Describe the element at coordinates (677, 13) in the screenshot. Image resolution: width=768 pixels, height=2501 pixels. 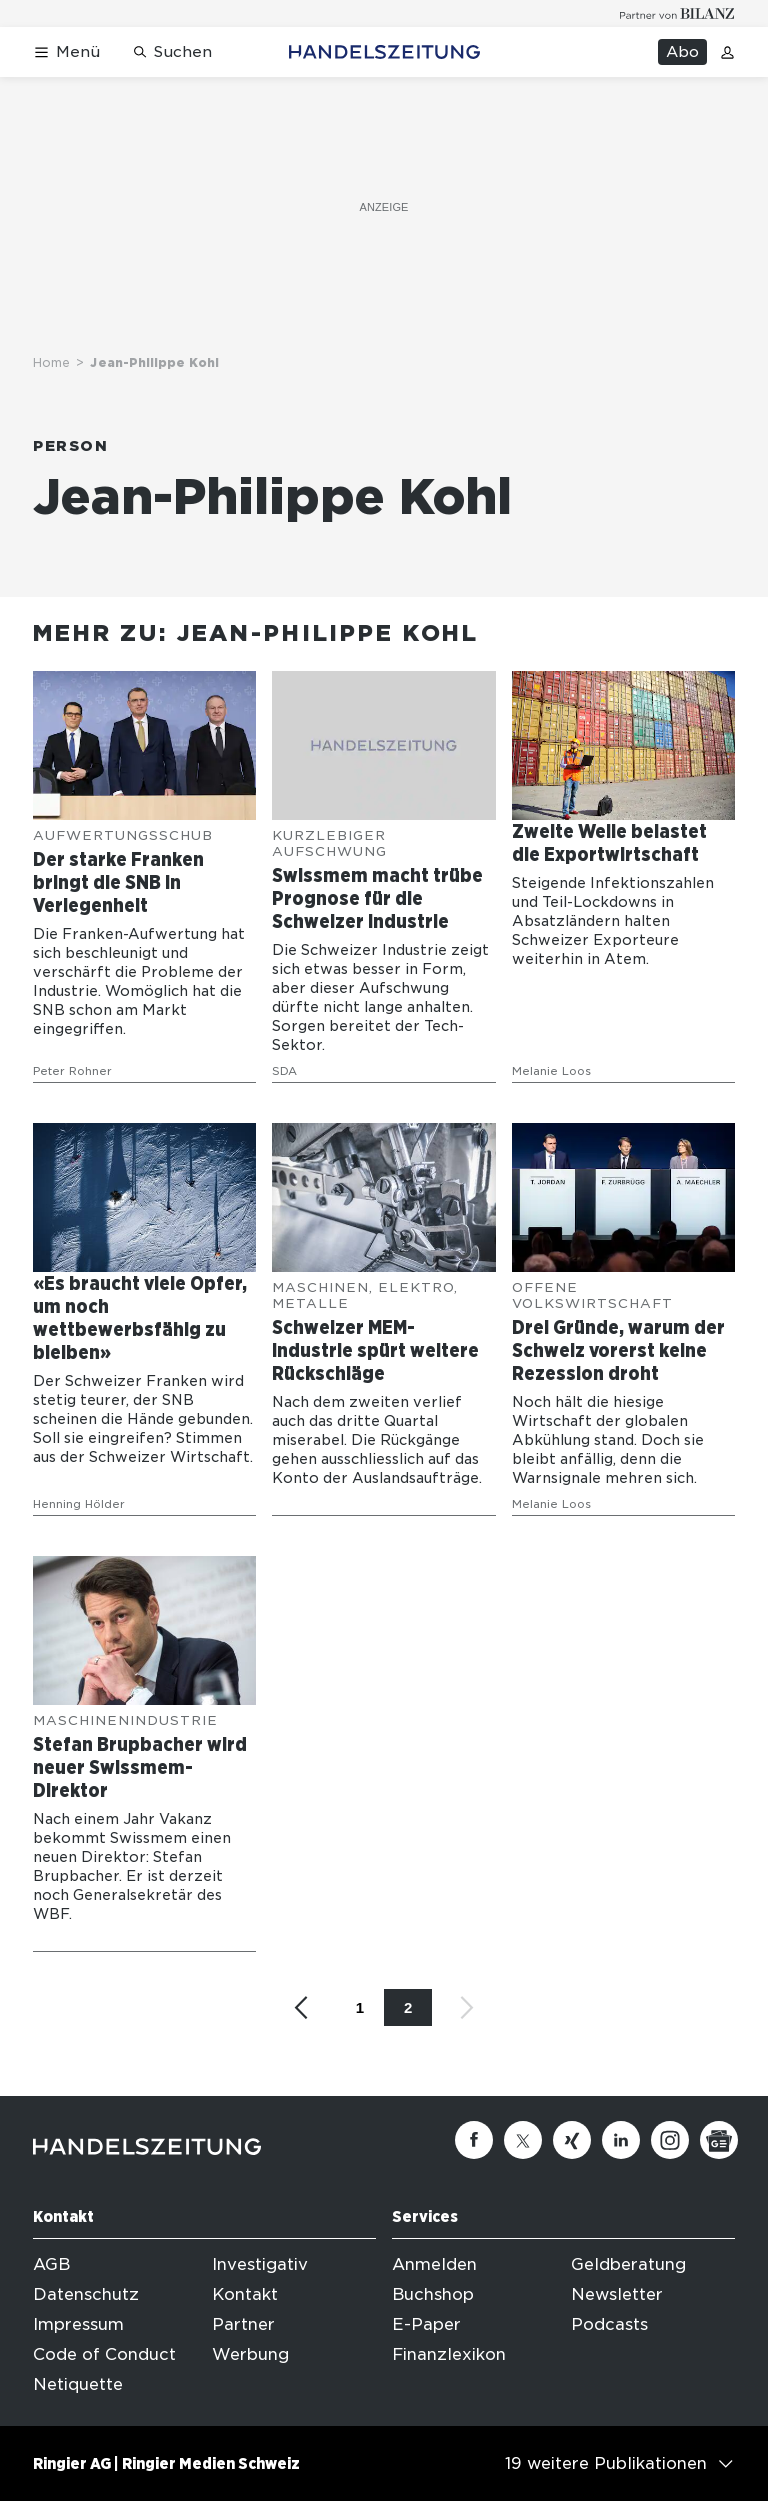
I see `[Logo for partner Bilanz]` at that location.